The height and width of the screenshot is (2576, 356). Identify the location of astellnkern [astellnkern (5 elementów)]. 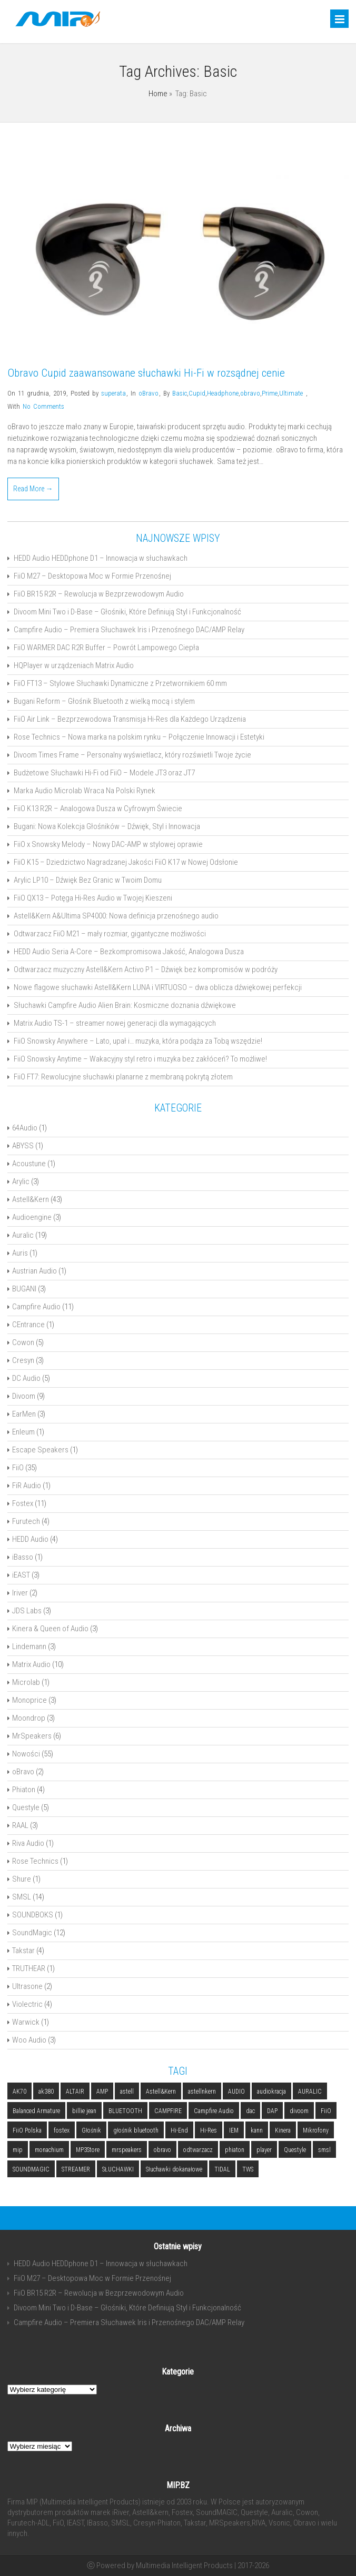
(202, 2091).